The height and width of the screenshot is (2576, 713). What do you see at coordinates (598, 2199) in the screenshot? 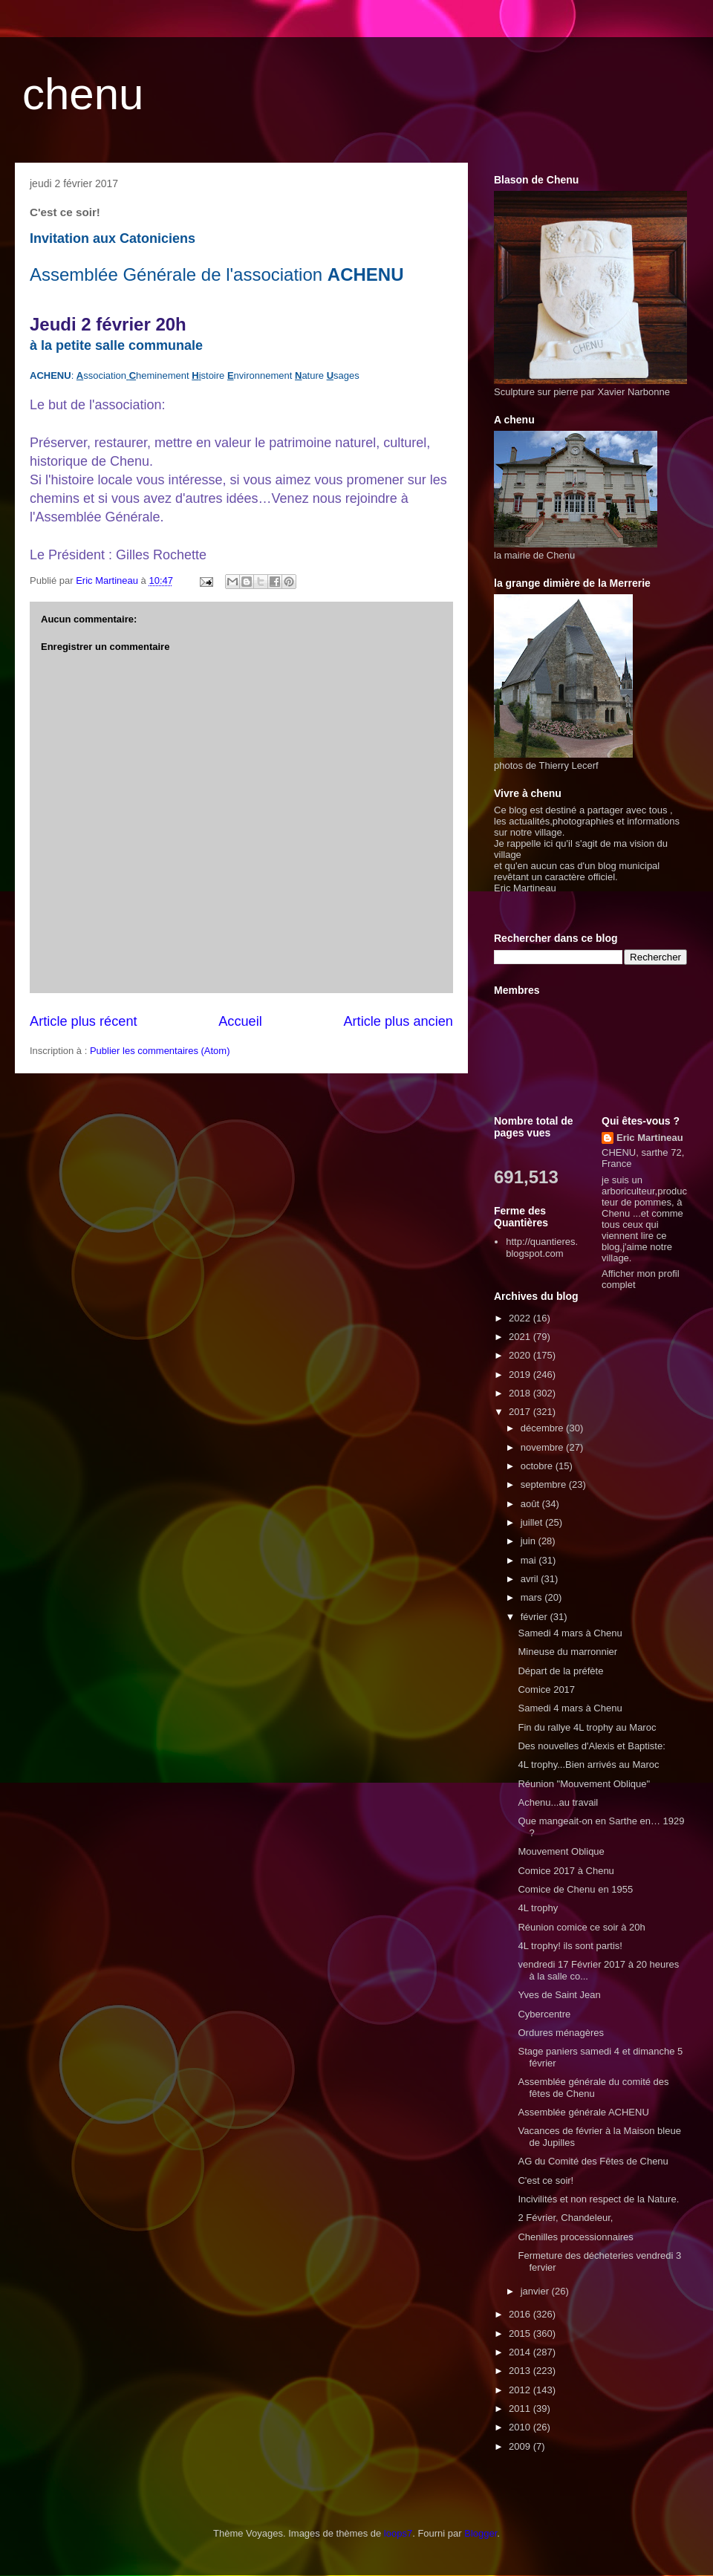
I see `Incivilités et non respect de la Nature.` at bounding box center [598, 2199].